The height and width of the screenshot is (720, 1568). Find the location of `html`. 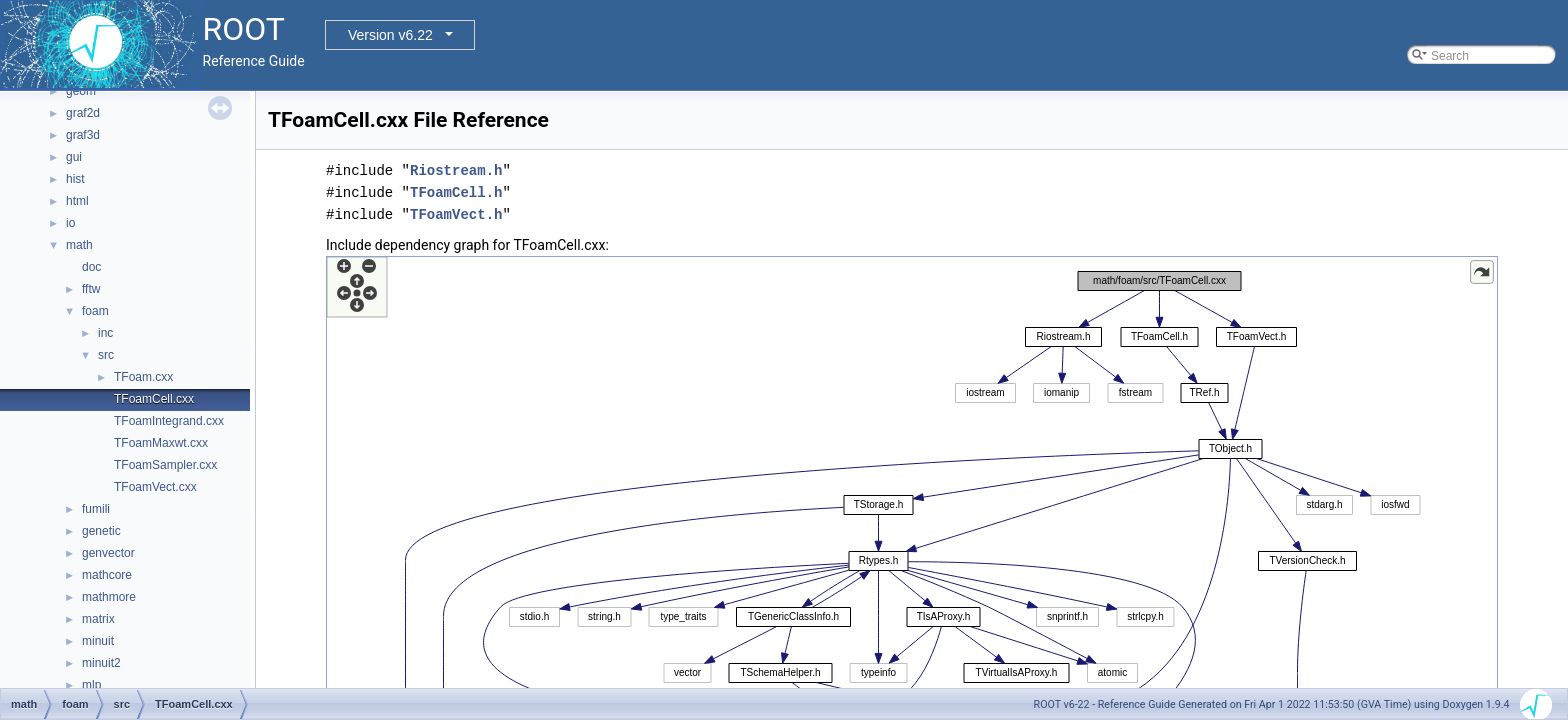

html is located at coordinates (77, 201).